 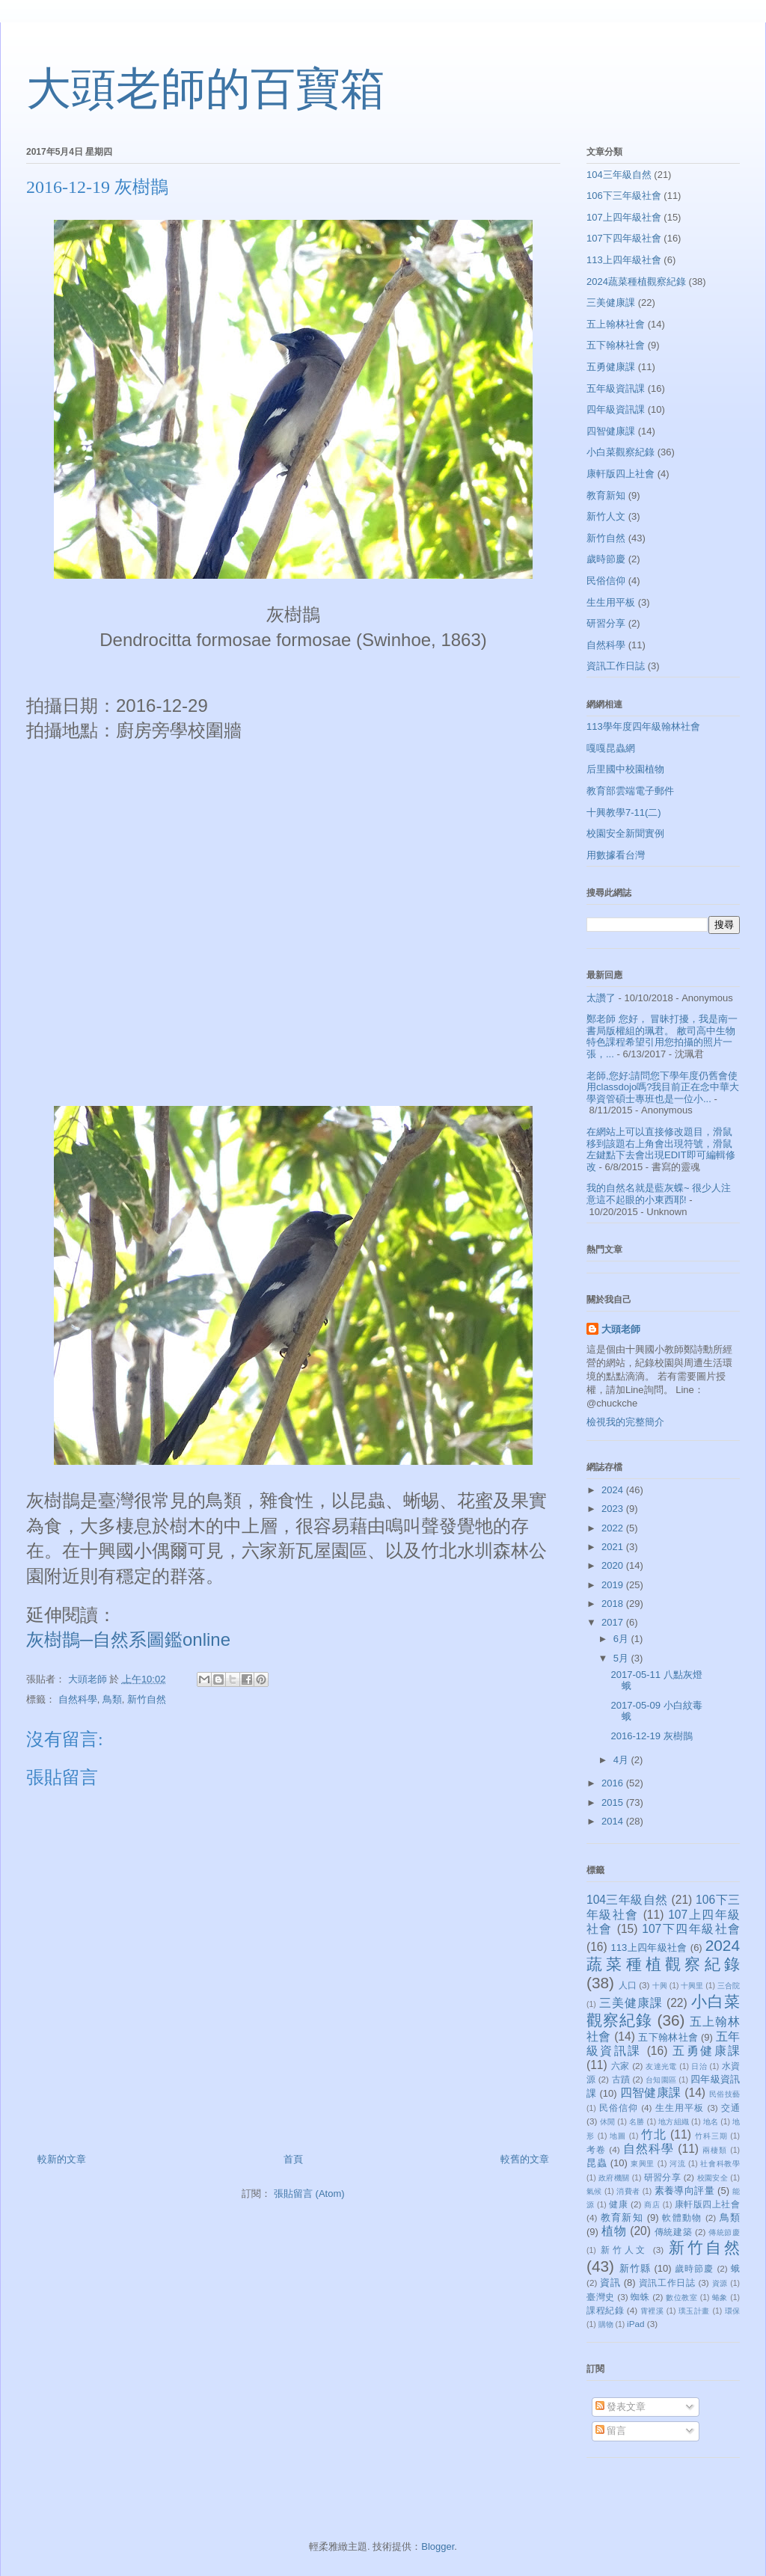 I want to click on 5月, so click(x=622, y=1658).